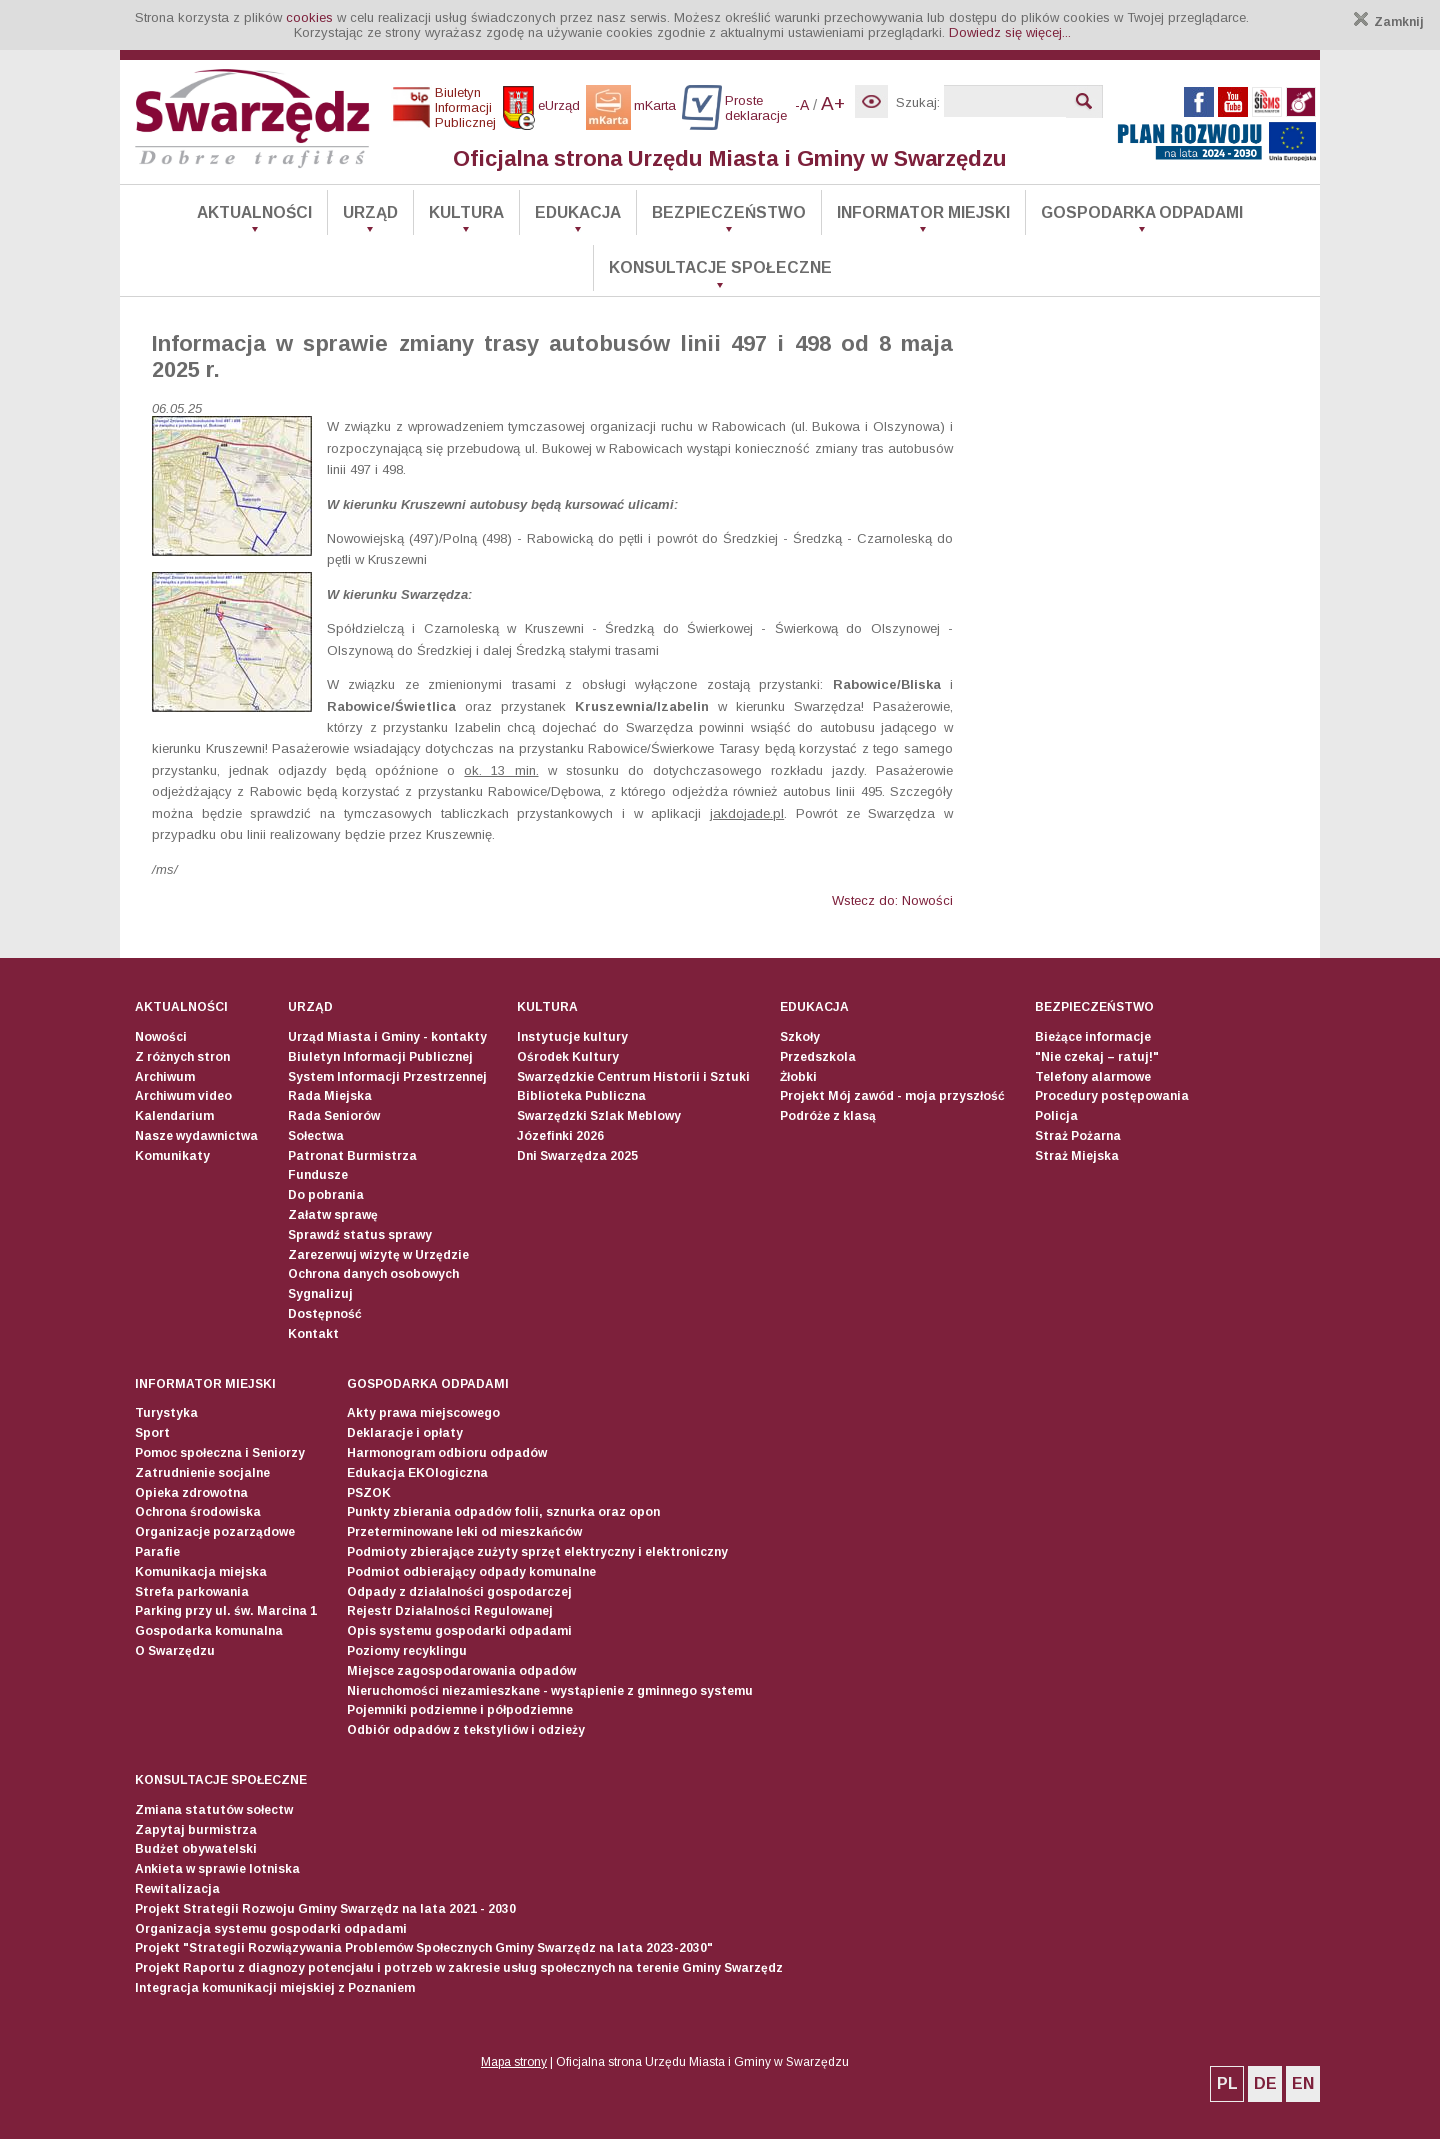 The width and height of the screenshot is (1440, 2139). Describe the element at coordinates (182, 1057) in the screenshot. I see `Z różnych stron` at that location.